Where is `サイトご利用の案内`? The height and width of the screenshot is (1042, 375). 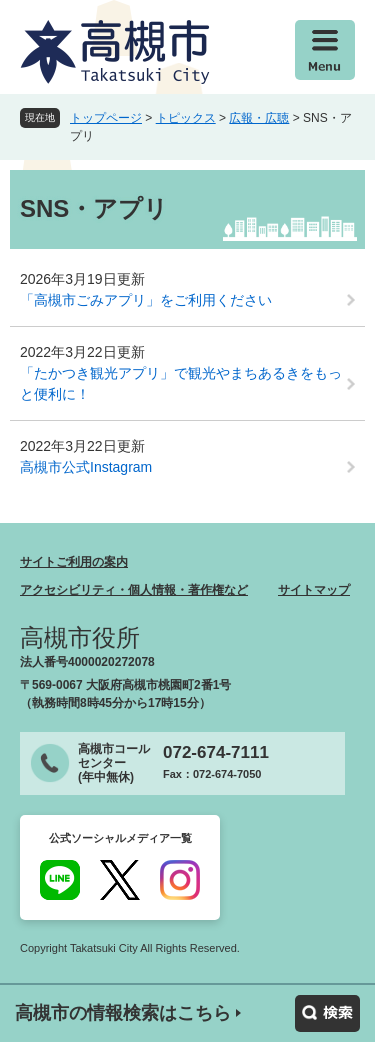
サイトご利用の案内 is located at coordinates (74, 562).